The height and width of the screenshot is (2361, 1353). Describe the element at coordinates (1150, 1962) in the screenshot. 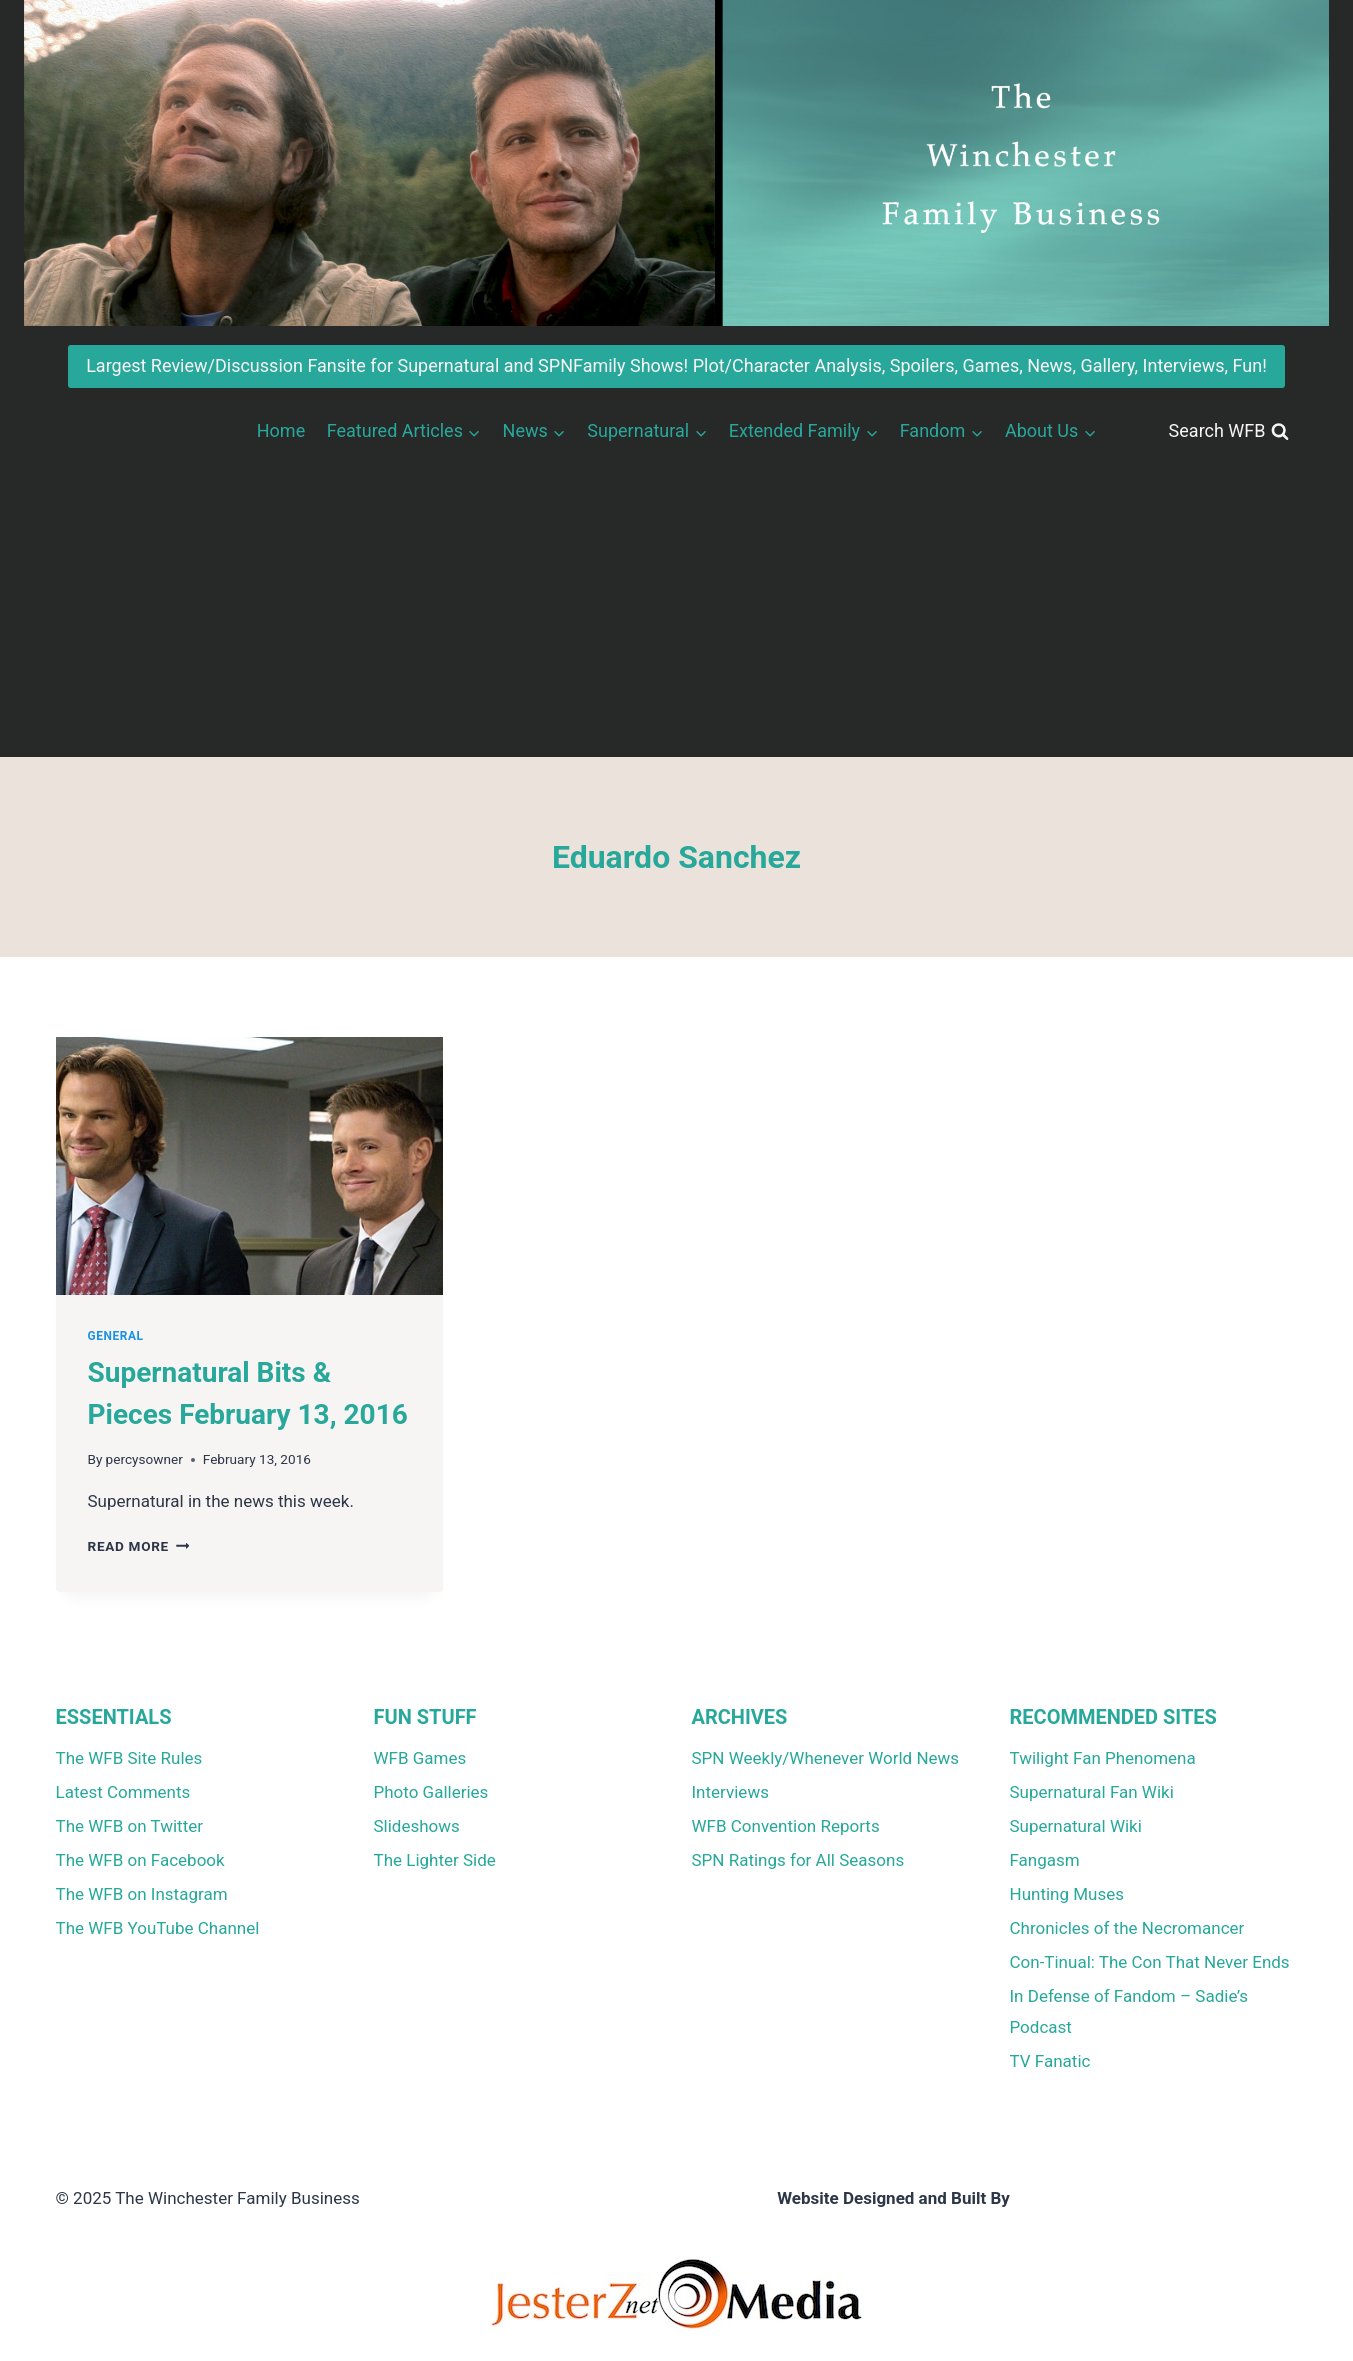

I see `Con-Tinual: The Con That Never Ends` at that location.